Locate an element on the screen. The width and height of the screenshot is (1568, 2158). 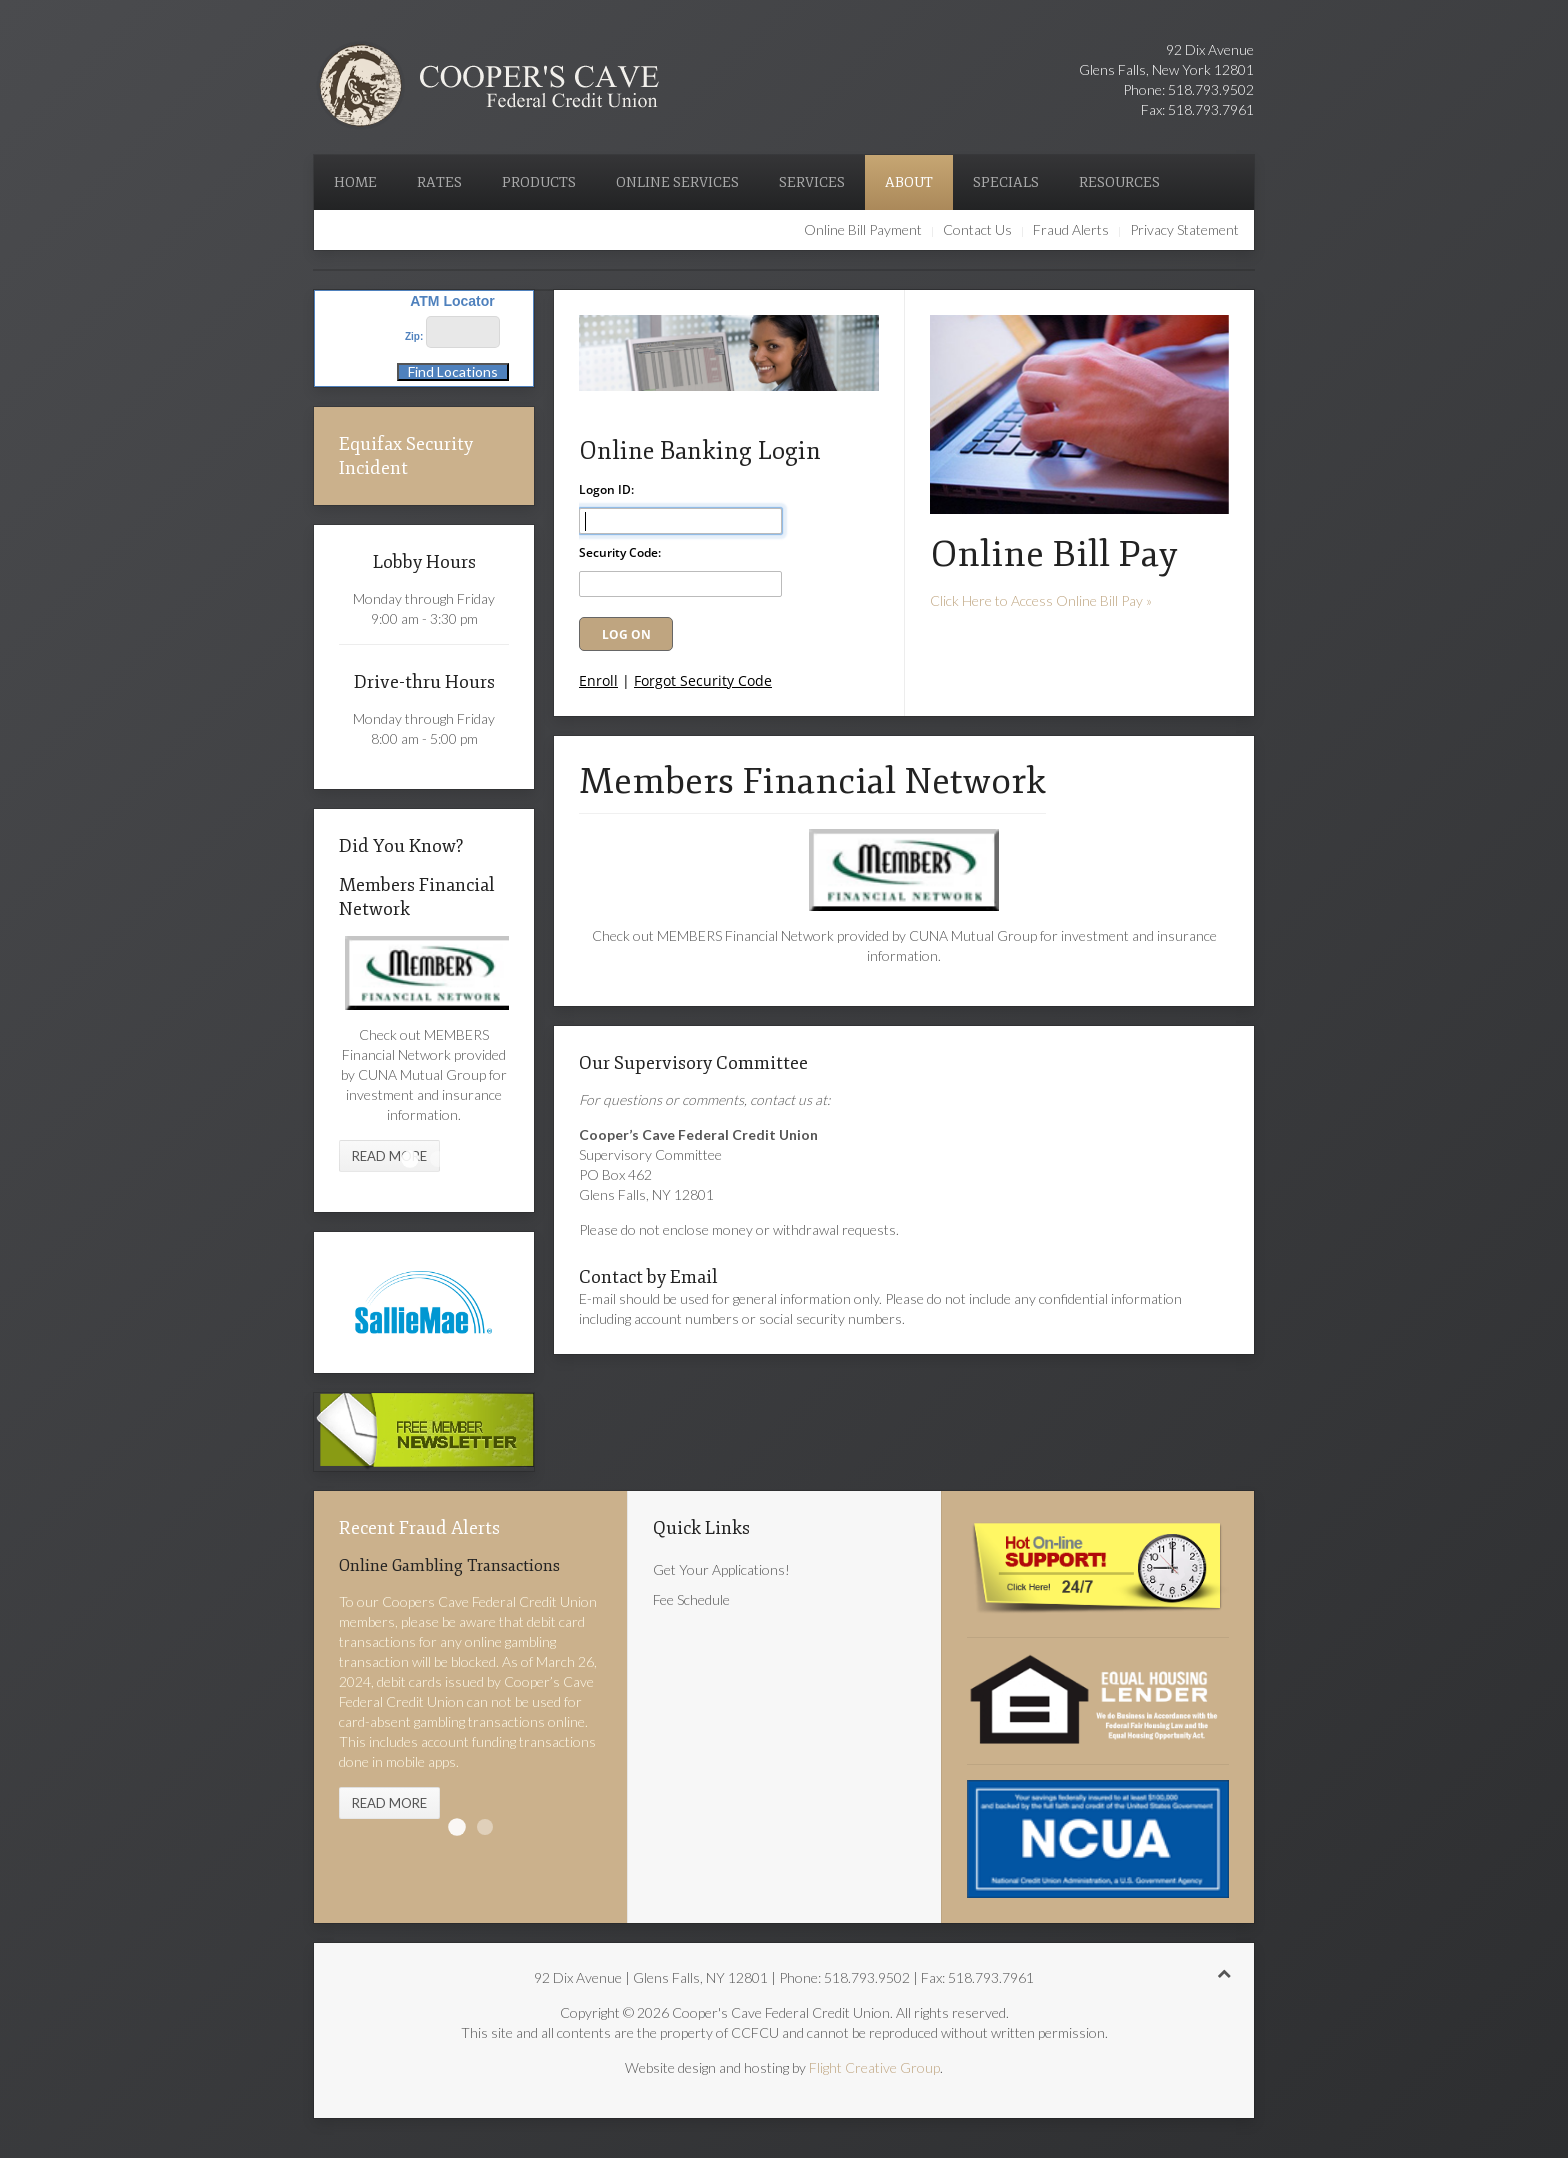
Products is located at coordinates (539, 182).